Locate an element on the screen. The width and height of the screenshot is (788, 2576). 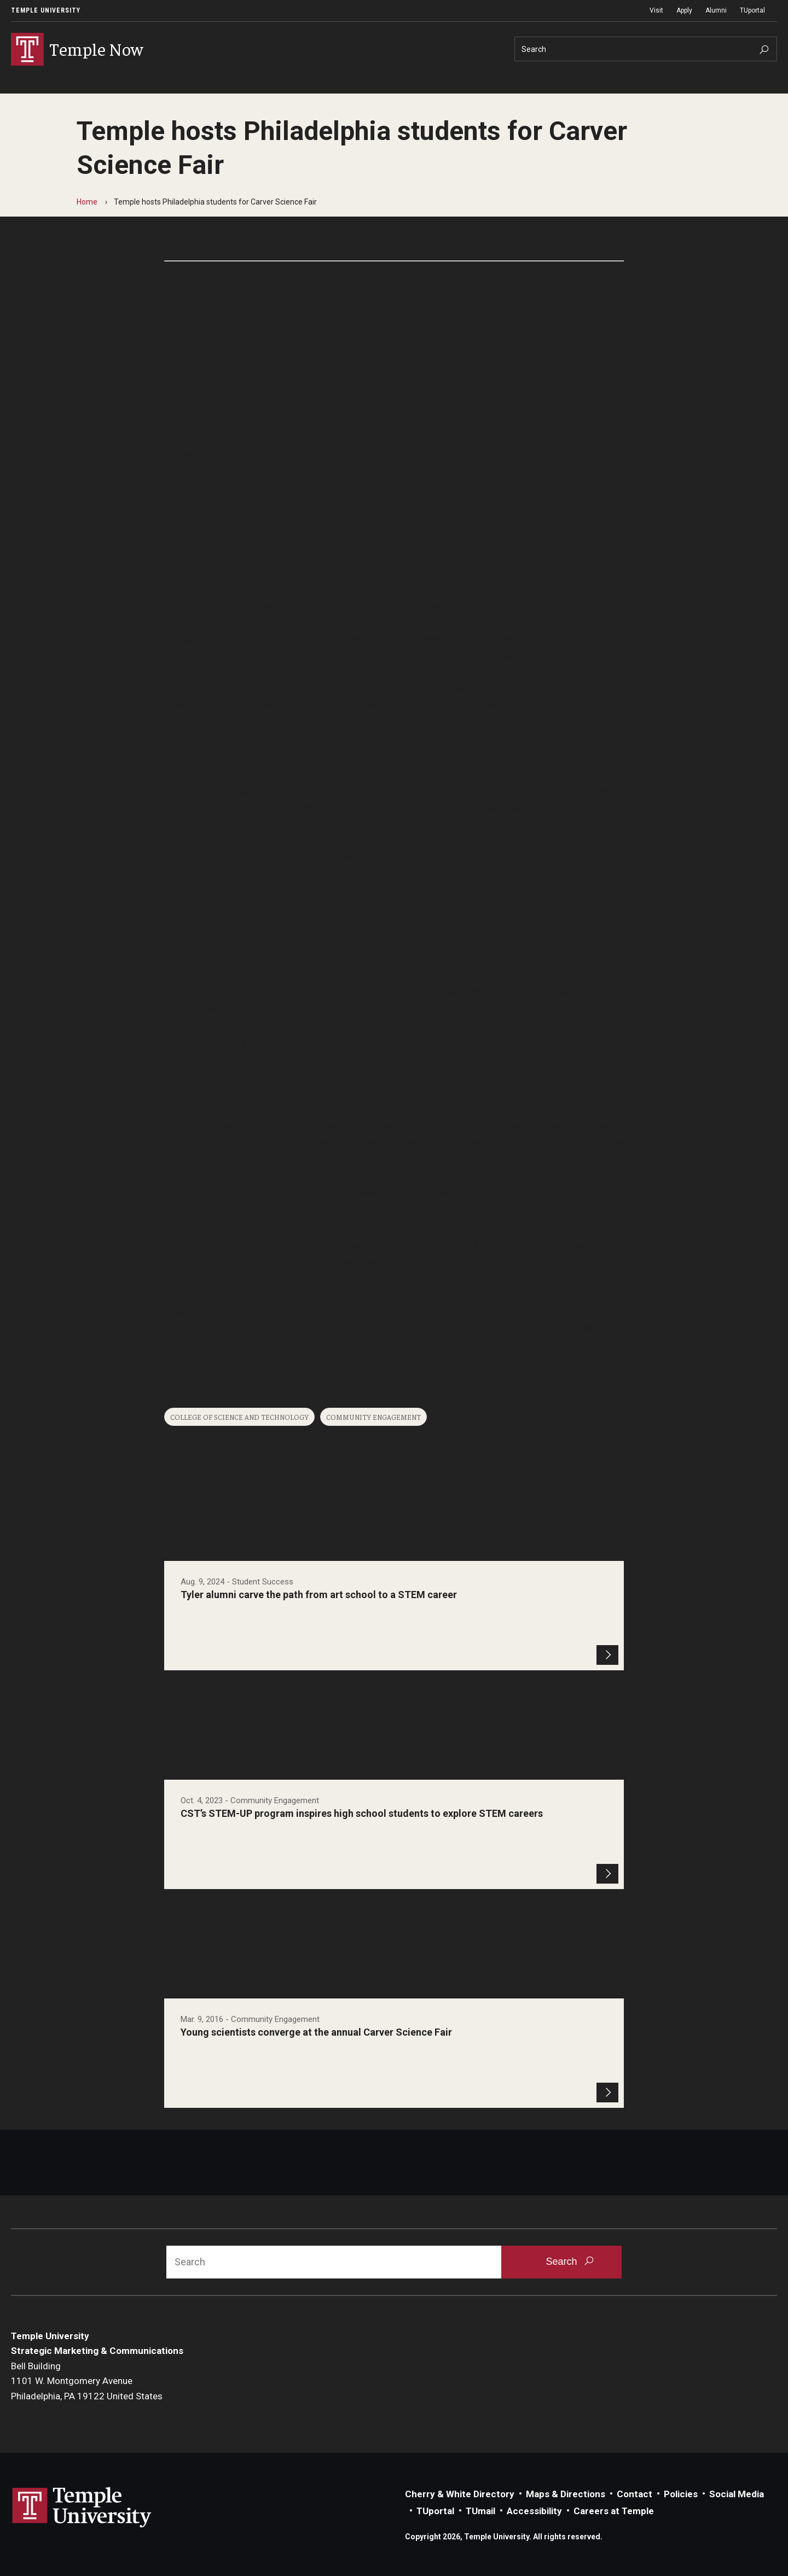
Social Media is located at coordinates (736, 2493).